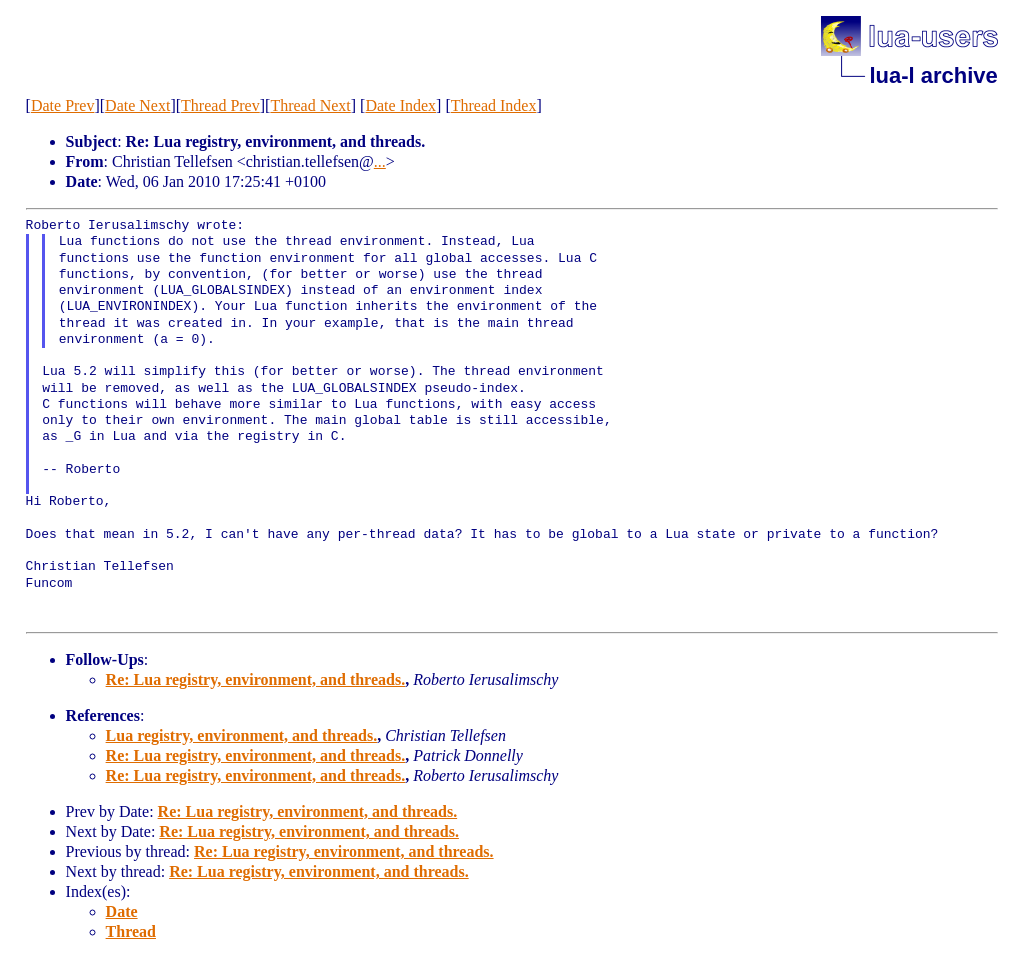  I want to click on Date Next, so click(137, 105).